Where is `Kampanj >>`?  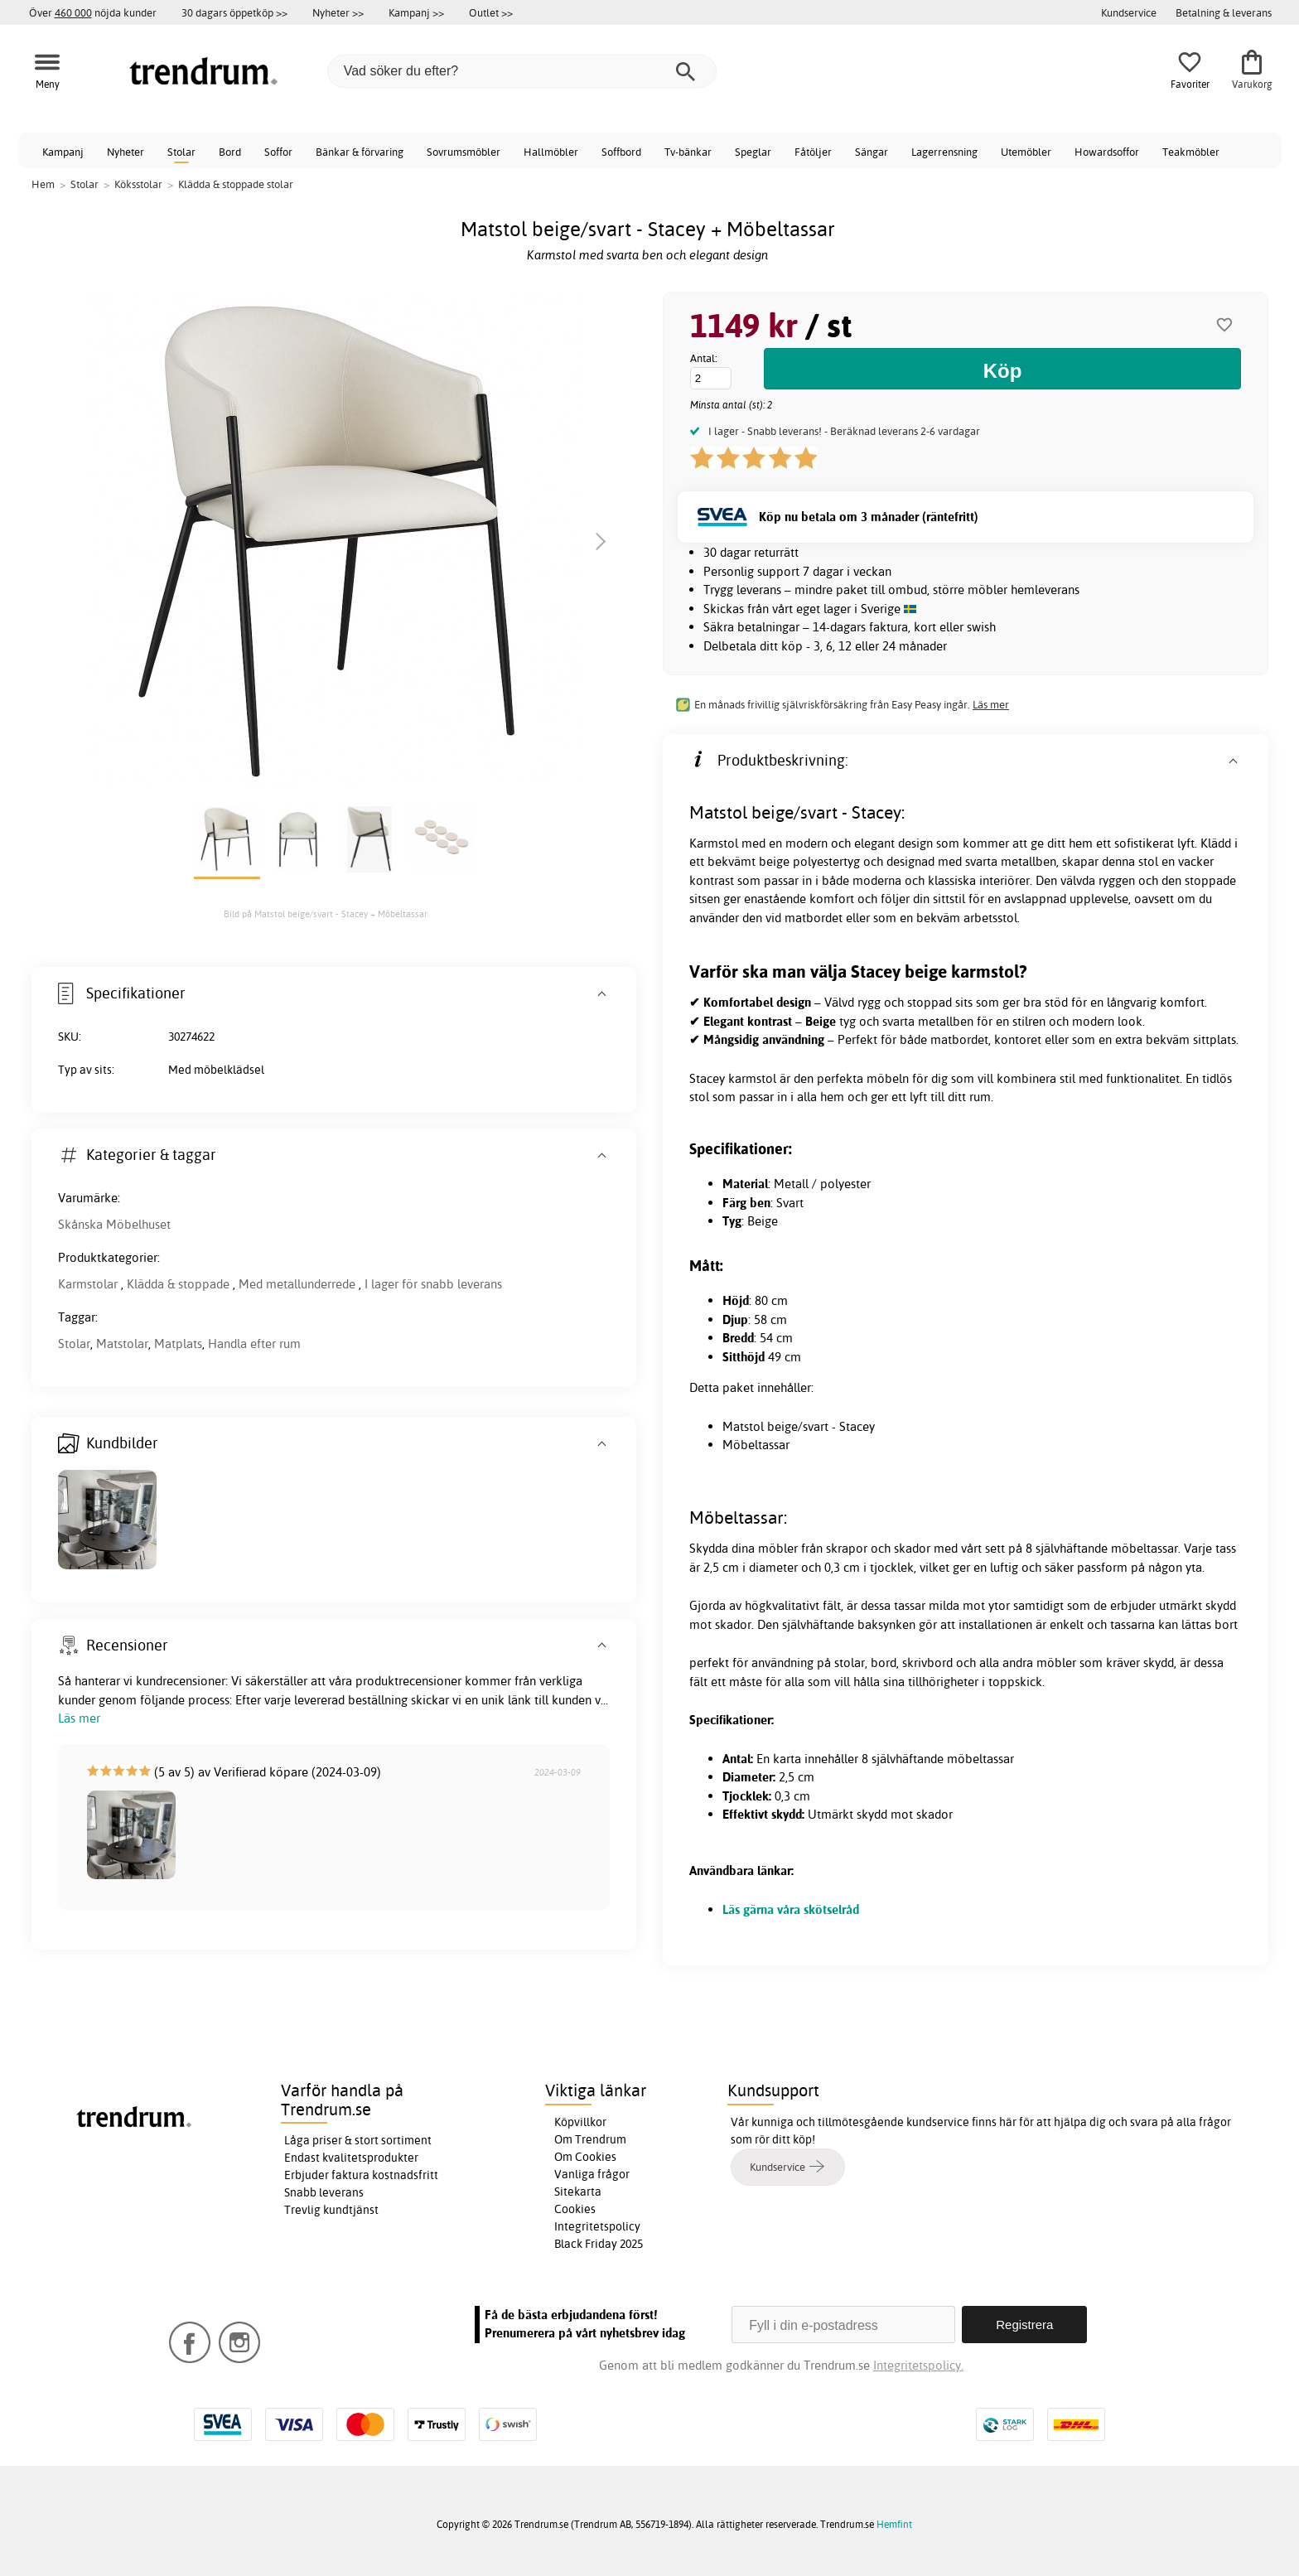 Kampanj >> is located at coordinates (416, 12).